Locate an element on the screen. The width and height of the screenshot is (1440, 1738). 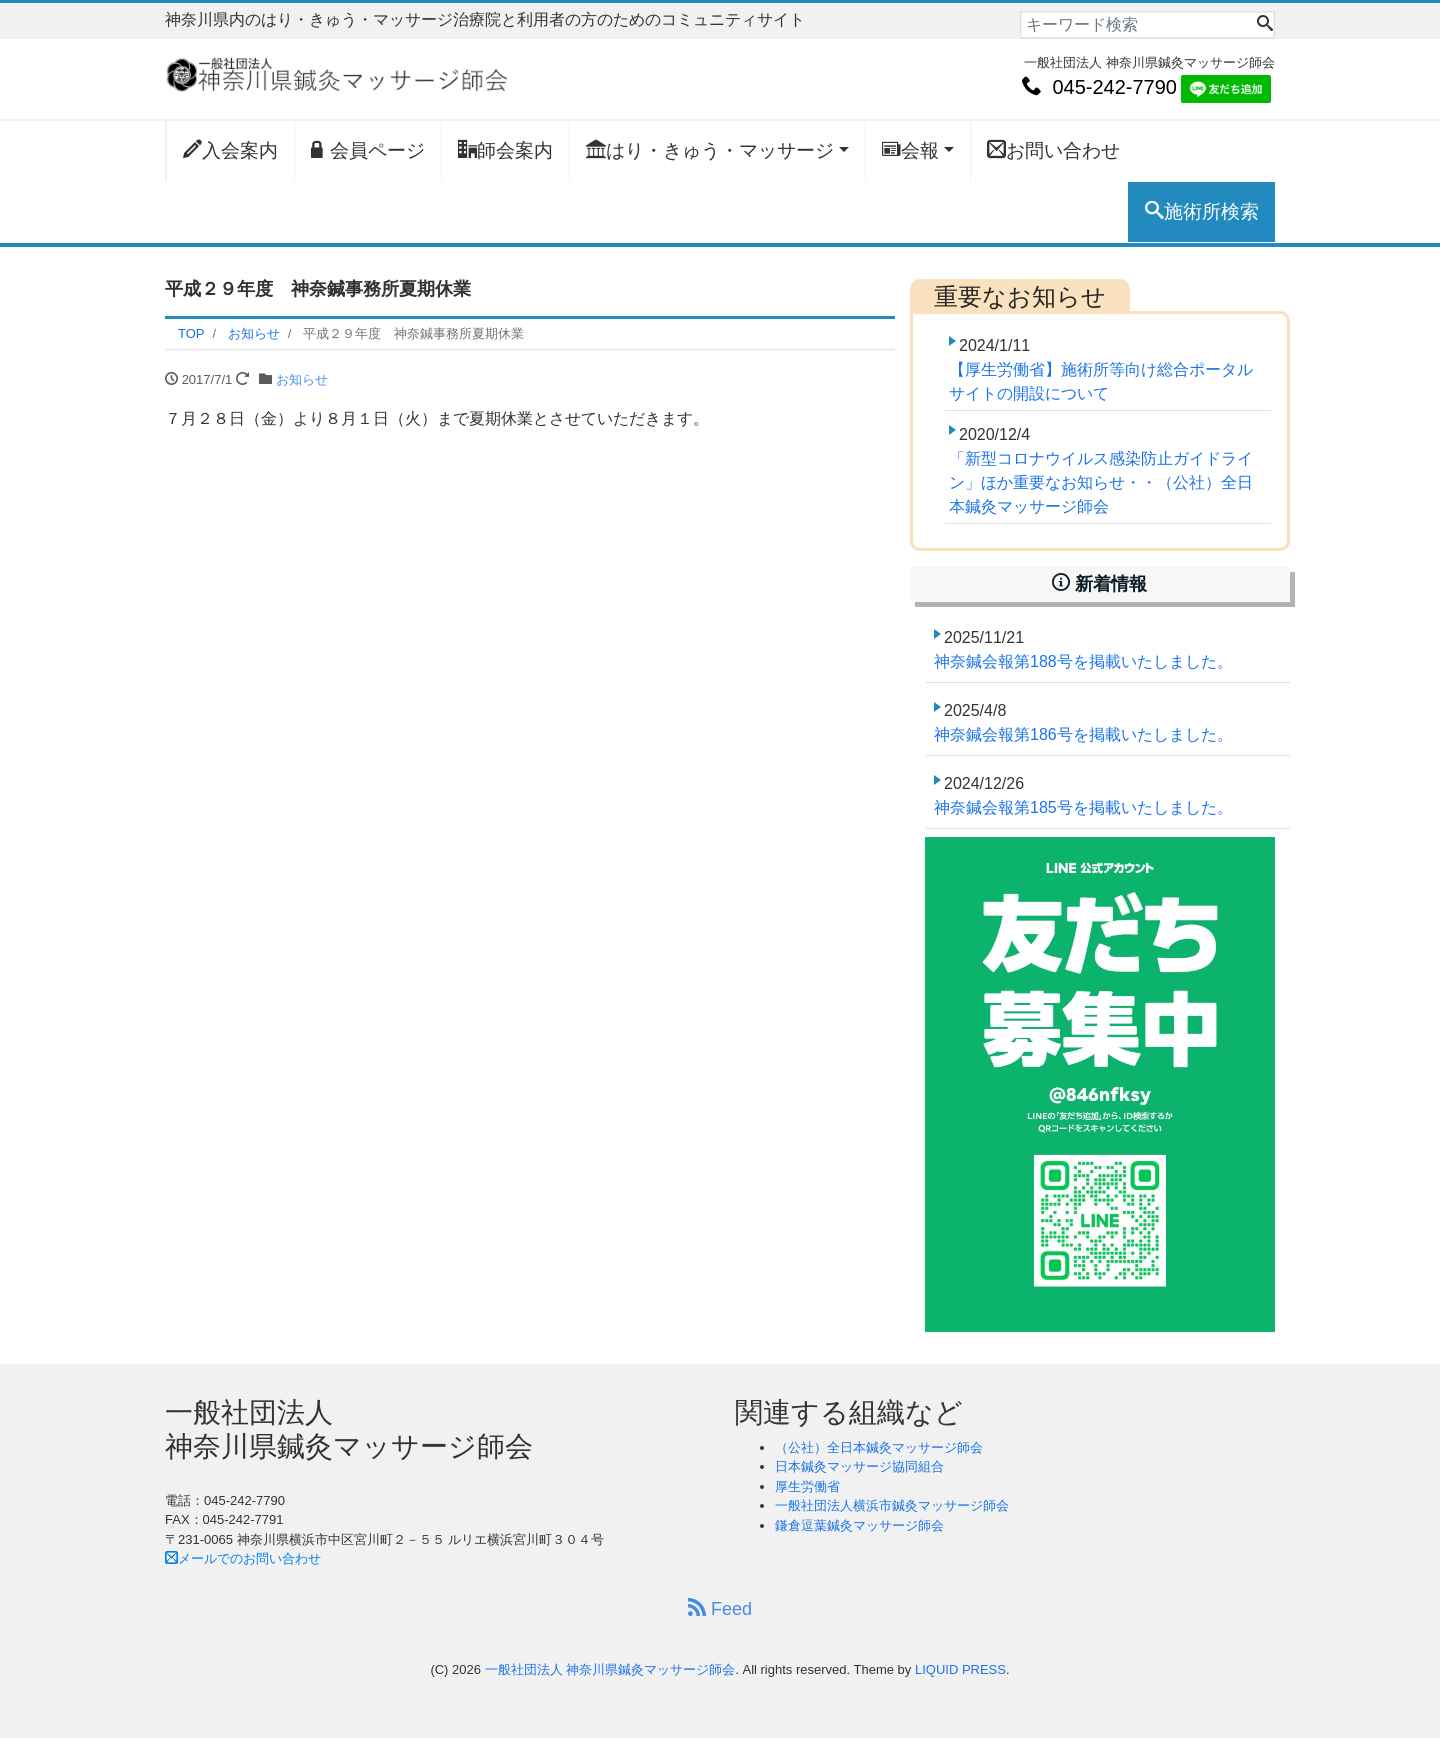
Feed is located at coordinates (720, 1608).